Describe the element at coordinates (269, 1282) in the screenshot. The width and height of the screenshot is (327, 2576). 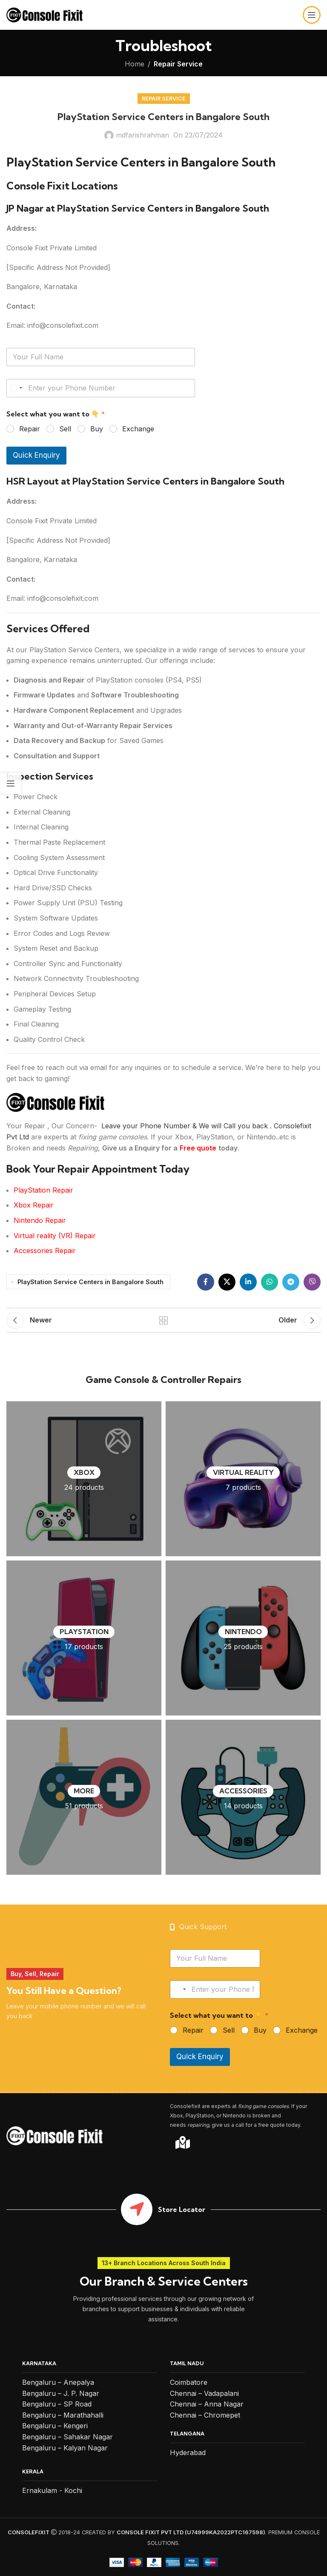
I see `[WhatsApp social link]` at that location.